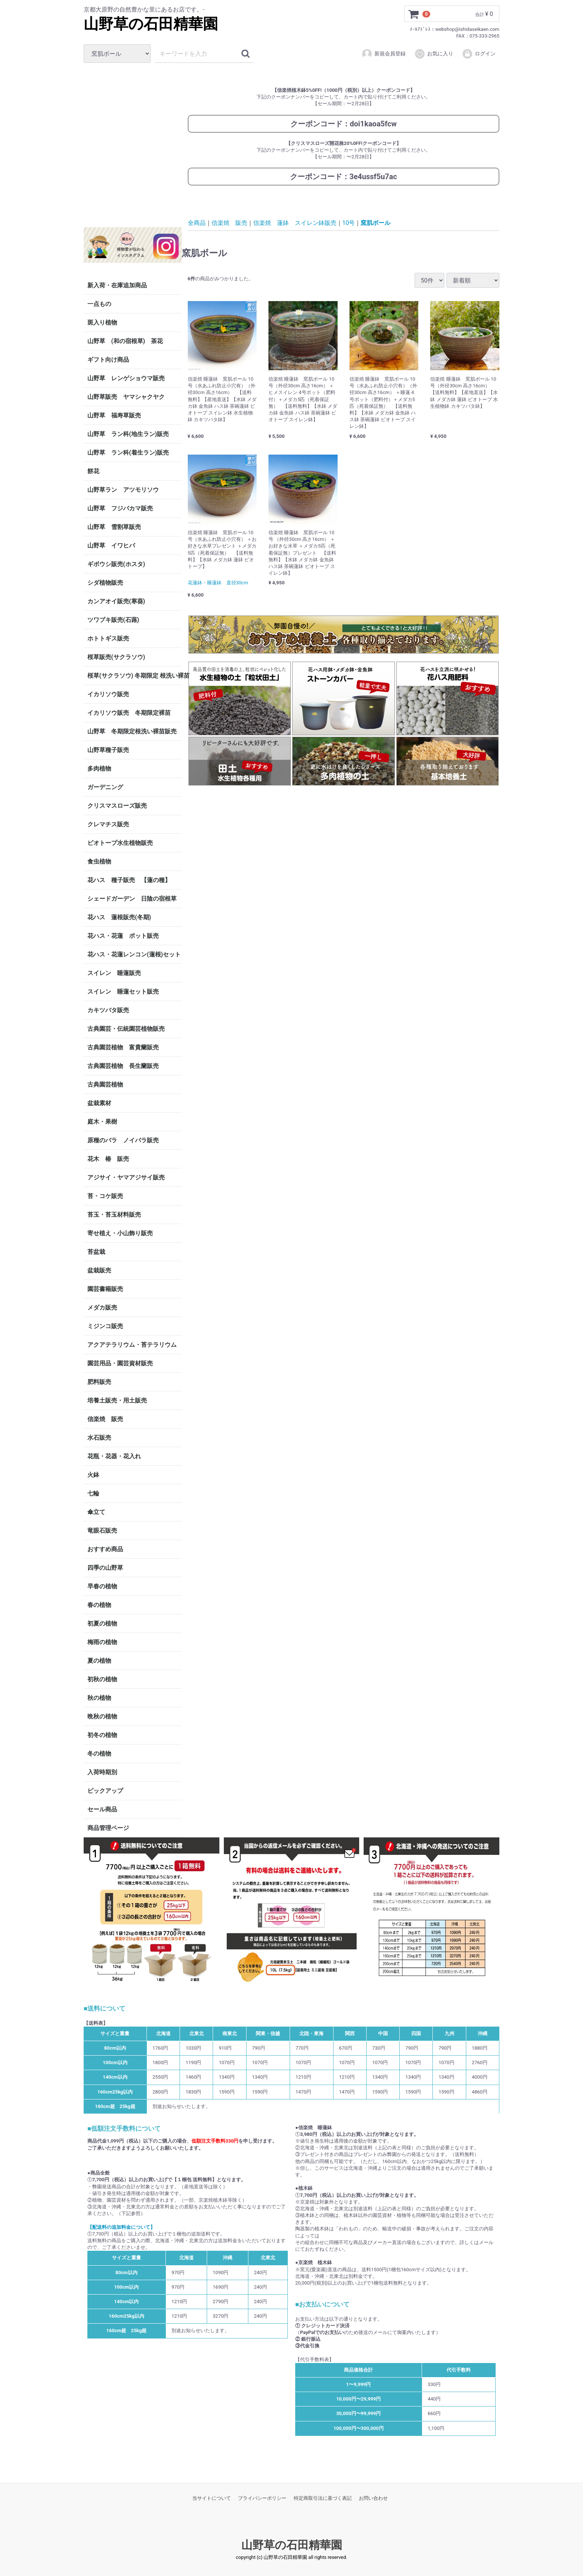 The image size is (583, 2576). I want to click on ホトトギス販売, so click(108, 638).